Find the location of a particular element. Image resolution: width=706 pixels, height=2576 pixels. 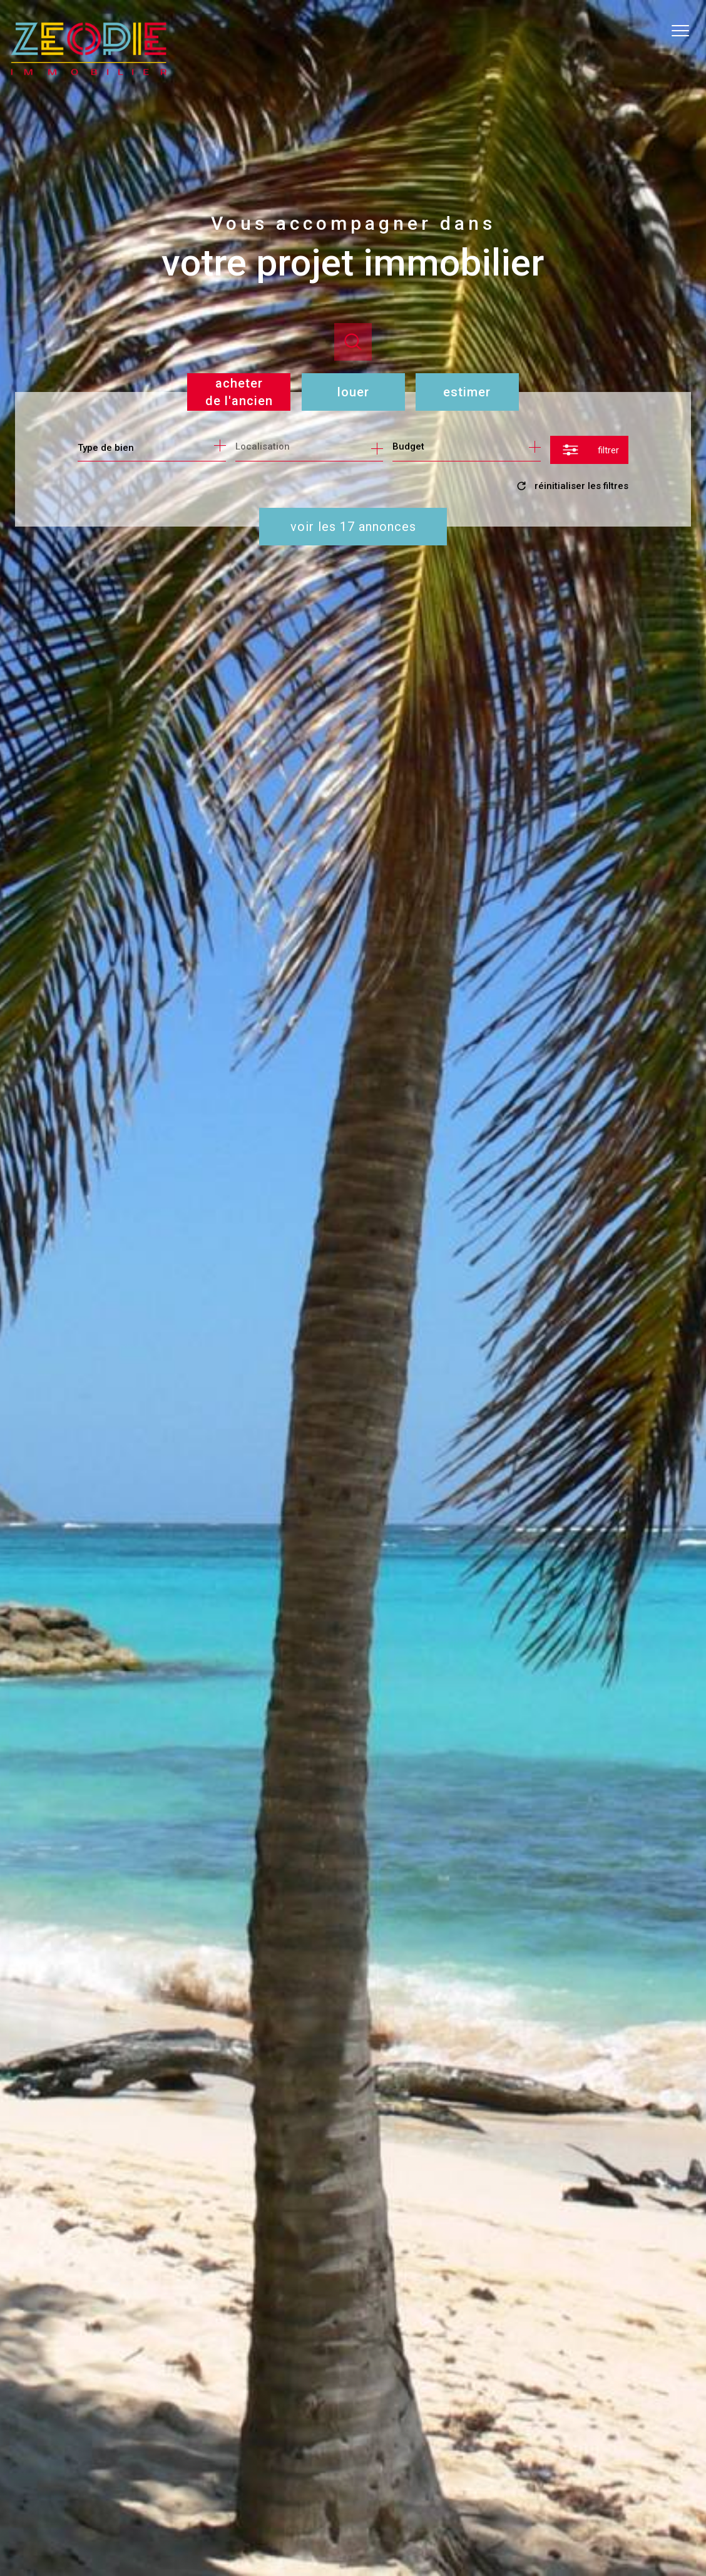

[Ouvrir le menu] is located at coordinates (686, 31).